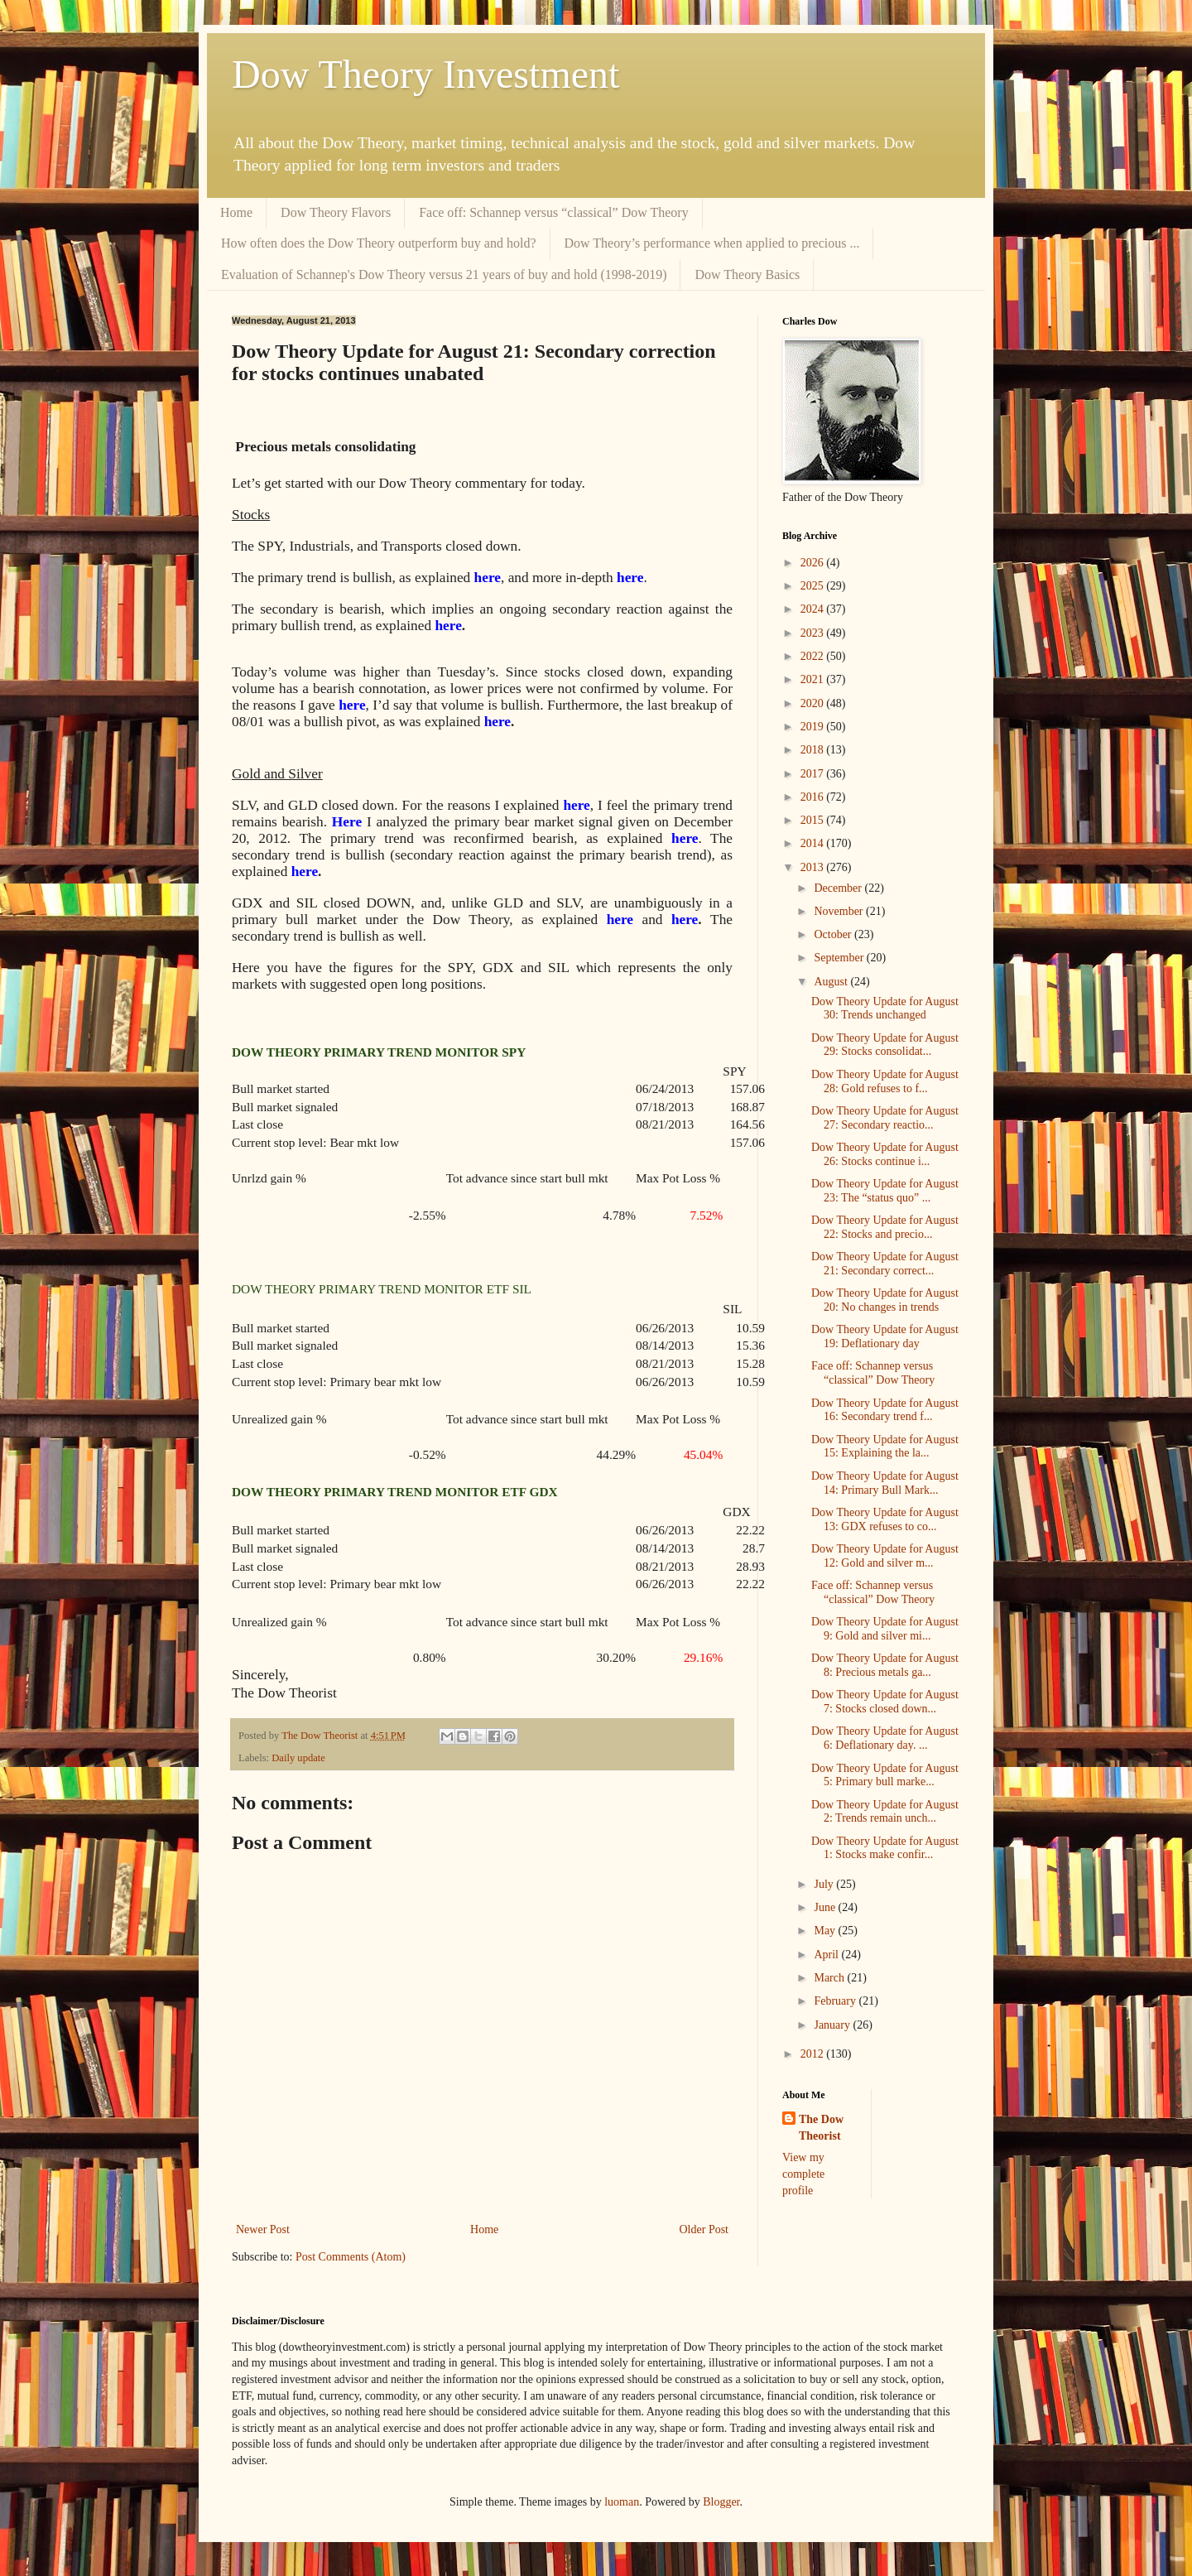 The image size is (1192, 2576). What do you see at coordinates (813, 656) in the screenshot?
I see `2022` at bounding box center [813, 656].